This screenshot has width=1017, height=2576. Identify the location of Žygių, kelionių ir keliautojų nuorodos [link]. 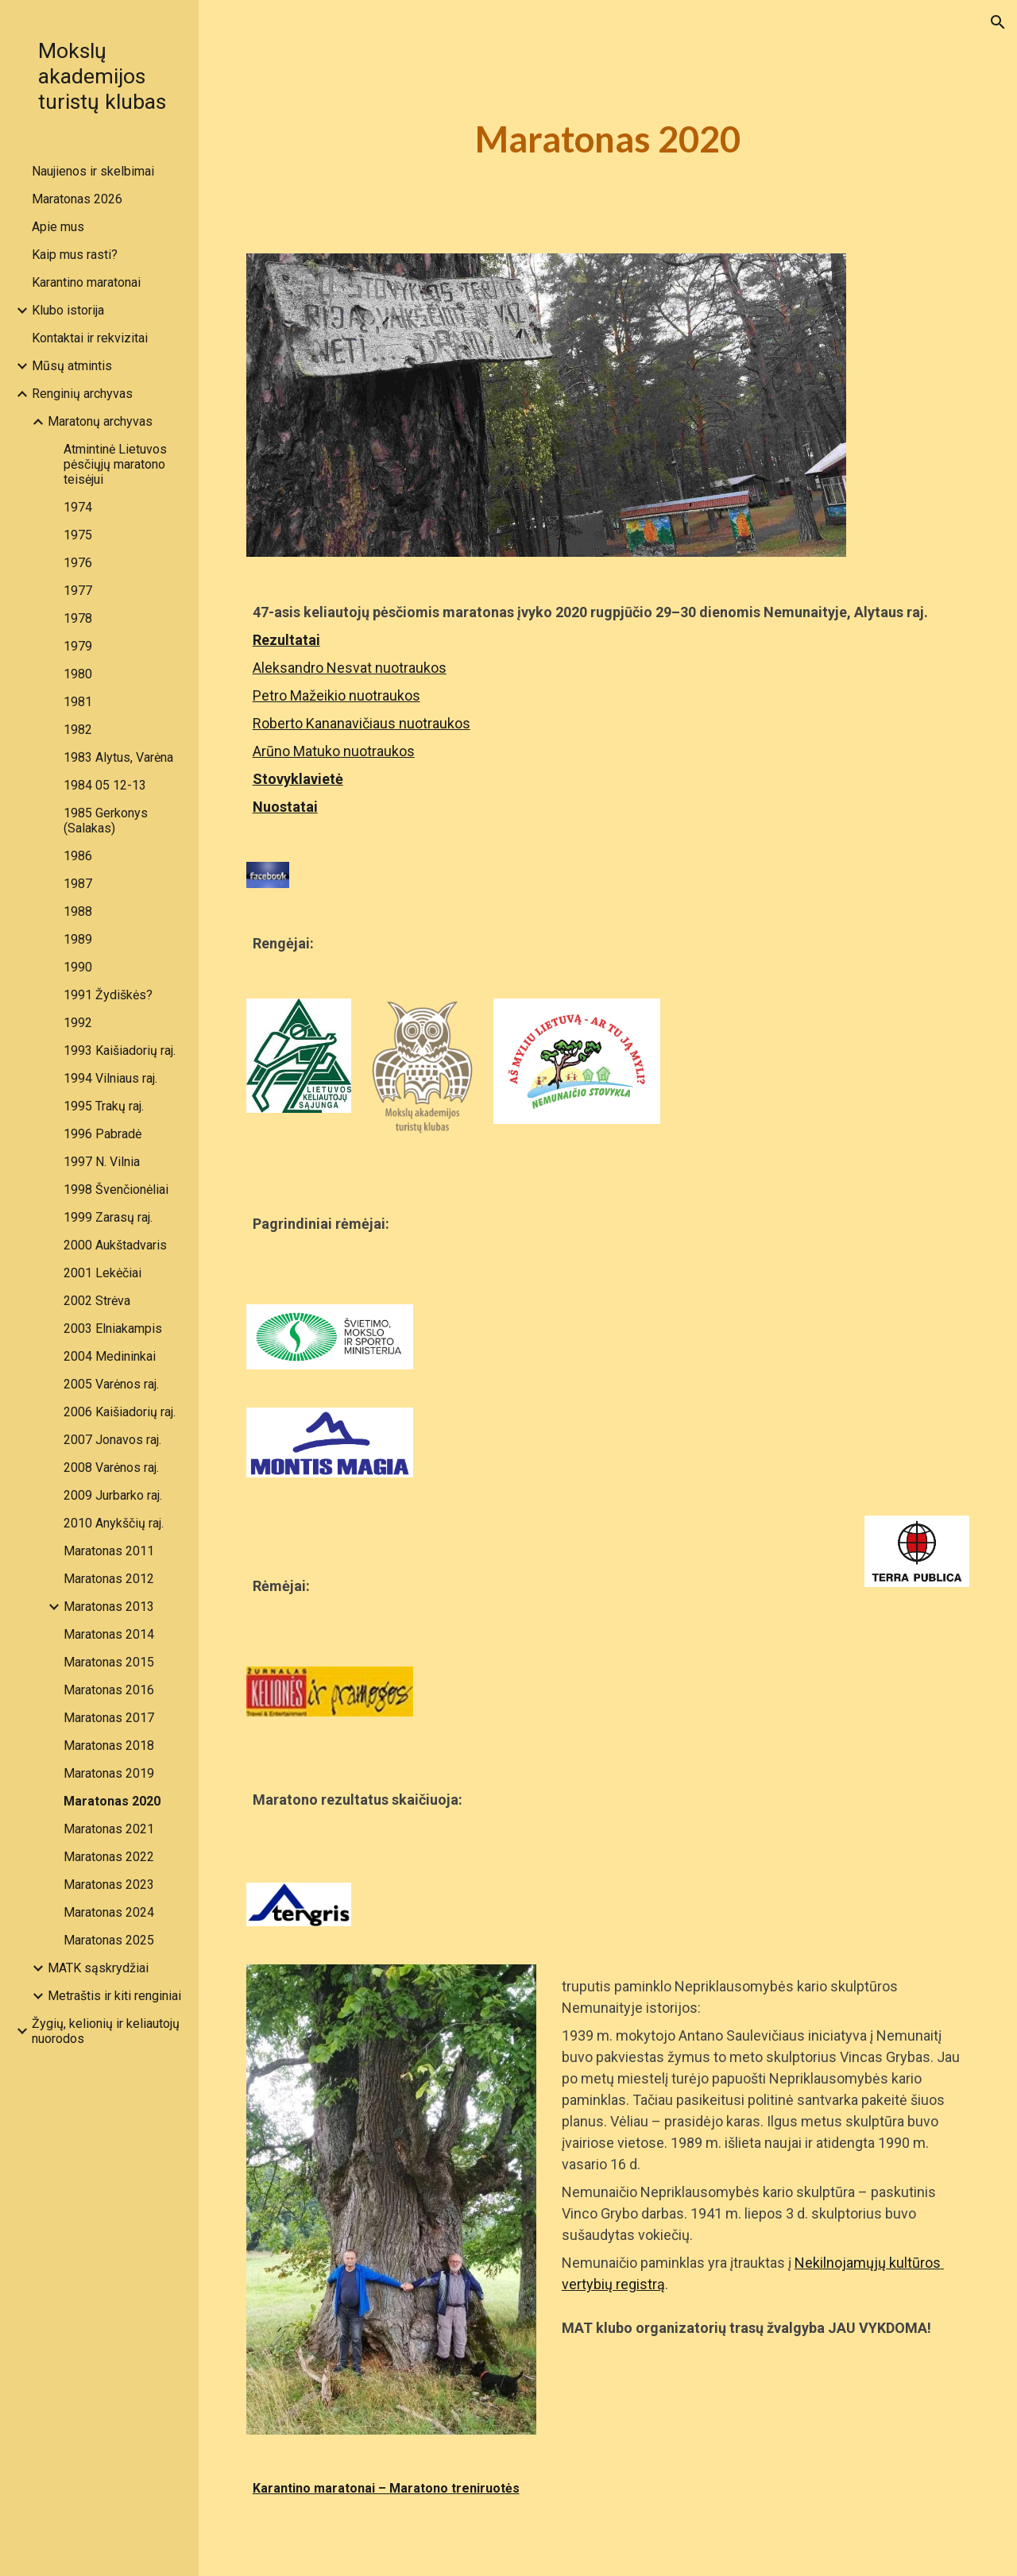
(106, 2031).